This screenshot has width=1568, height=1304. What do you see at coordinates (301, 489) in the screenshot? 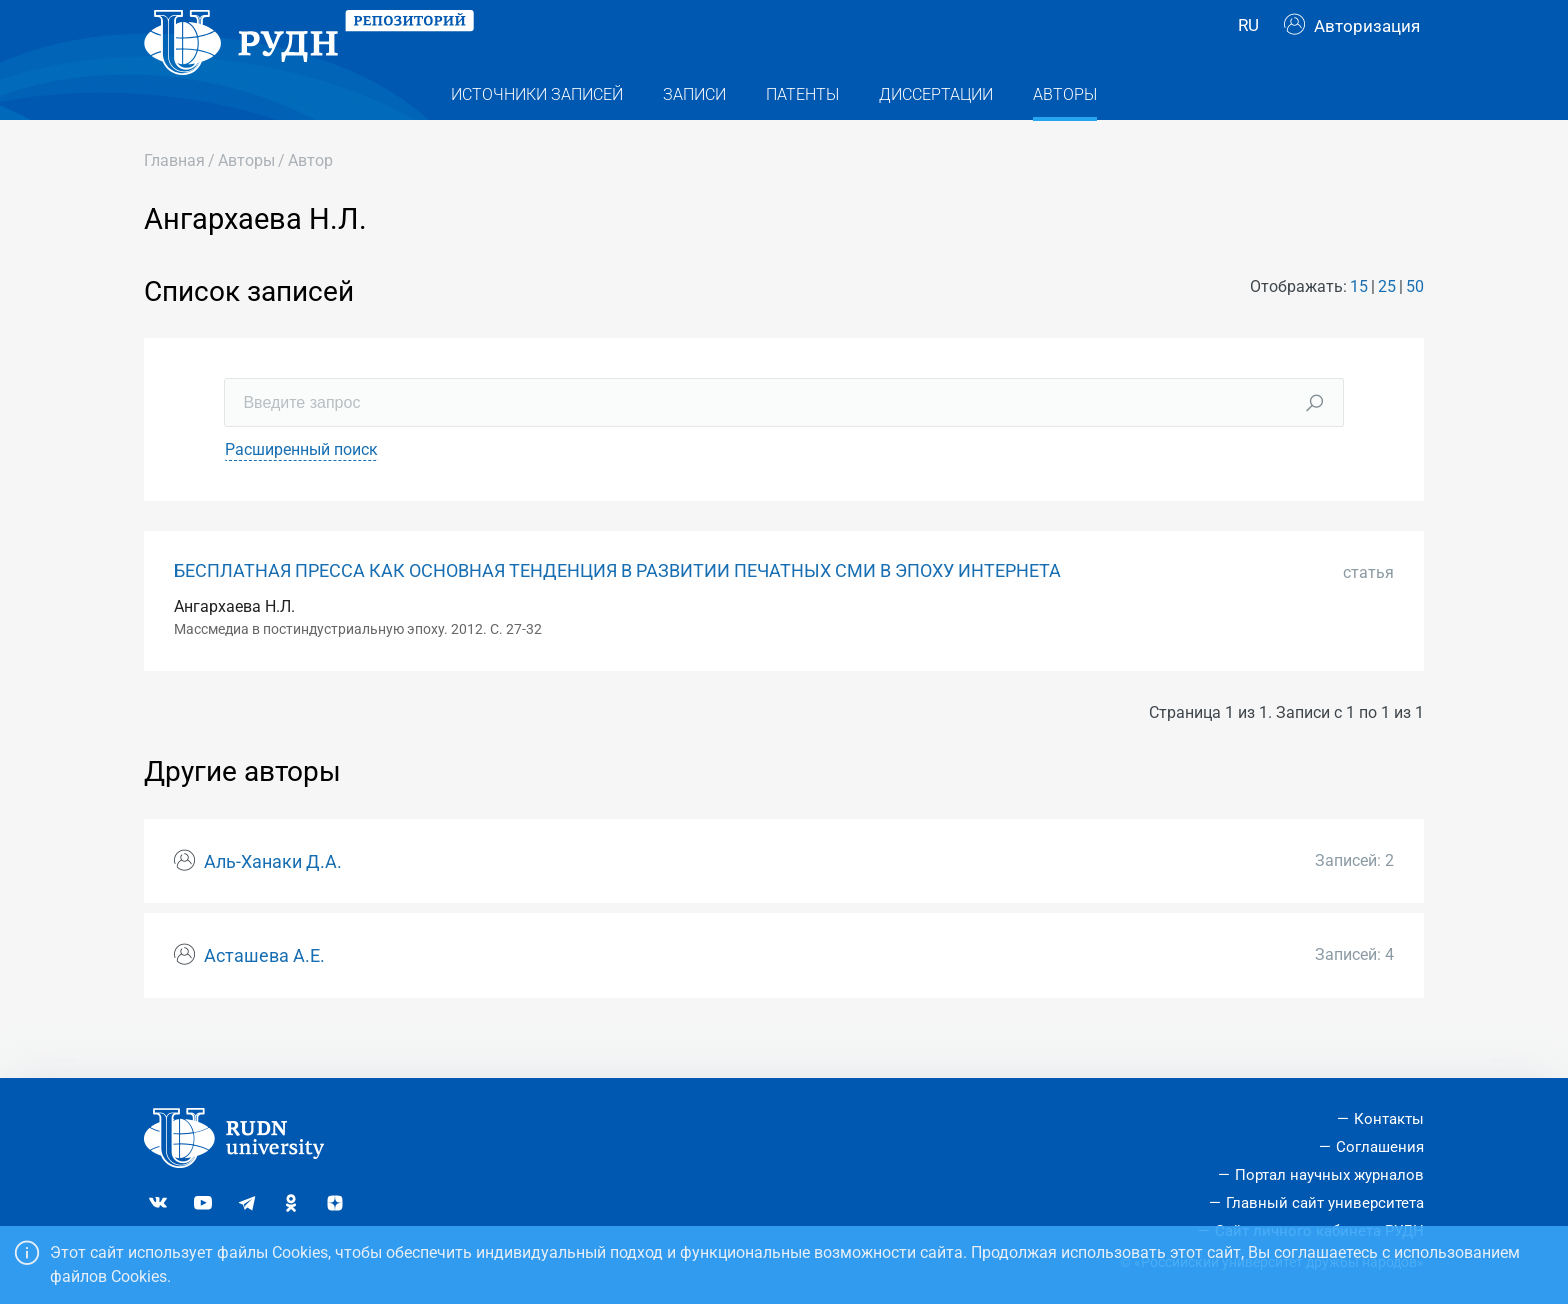
I see `Расширенный поиск` at bounding box center [301, 489].